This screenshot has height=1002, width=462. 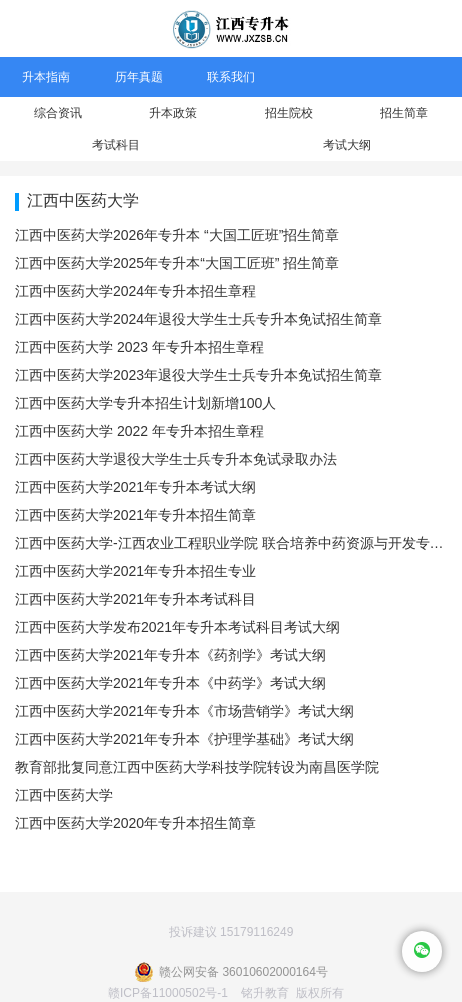 I want to click on 考试大纲, so click(x=347, y=145).